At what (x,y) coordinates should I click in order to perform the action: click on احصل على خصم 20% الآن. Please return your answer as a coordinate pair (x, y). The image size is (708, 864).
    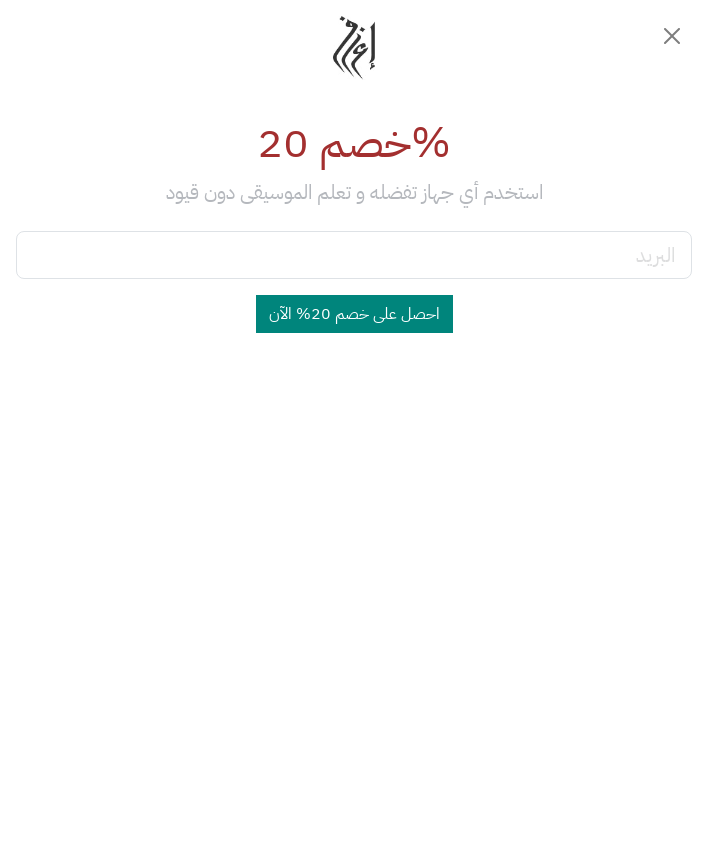
    Looking at the image, I should click on (354, 314).